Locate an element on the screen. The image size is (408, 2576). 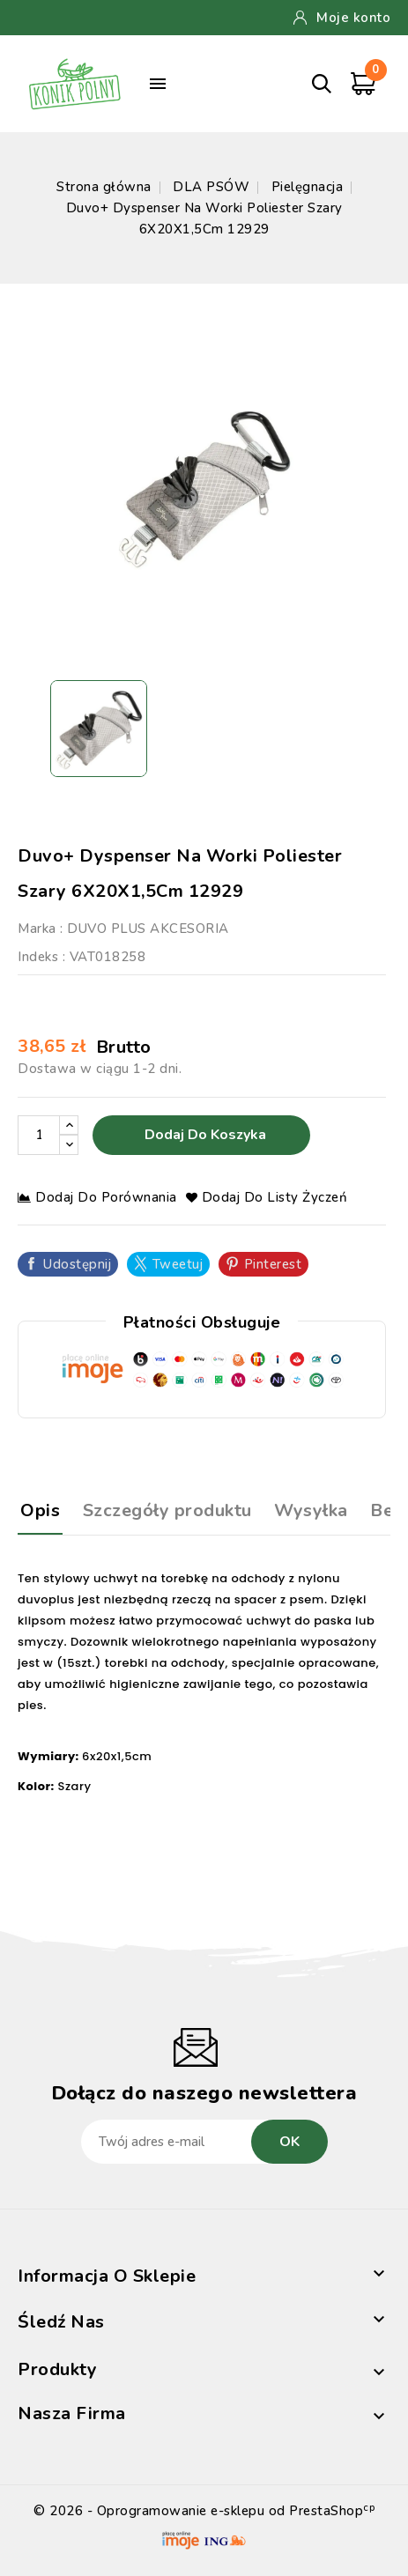
[Ilość] is located at coordinates (39, 1135).